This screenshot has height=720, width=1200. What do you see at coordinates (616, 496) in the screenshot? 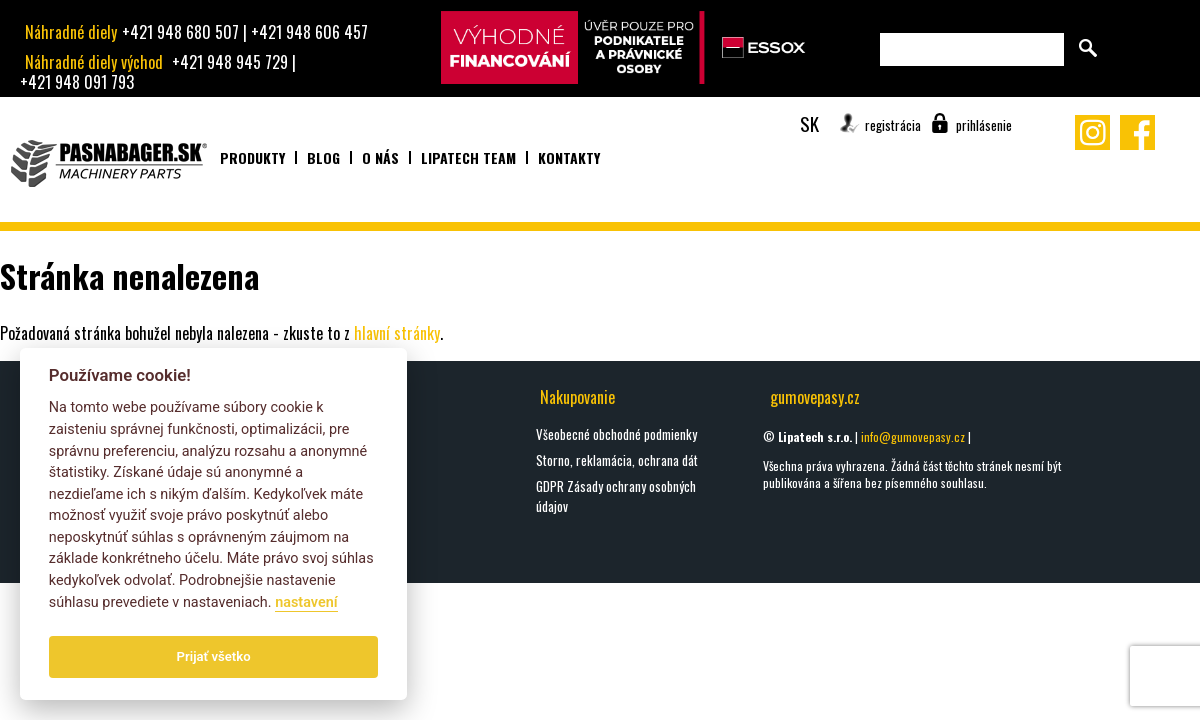
I see `GDPR Zásady ochrany osobných údajov` at bounding box center [616, 496].